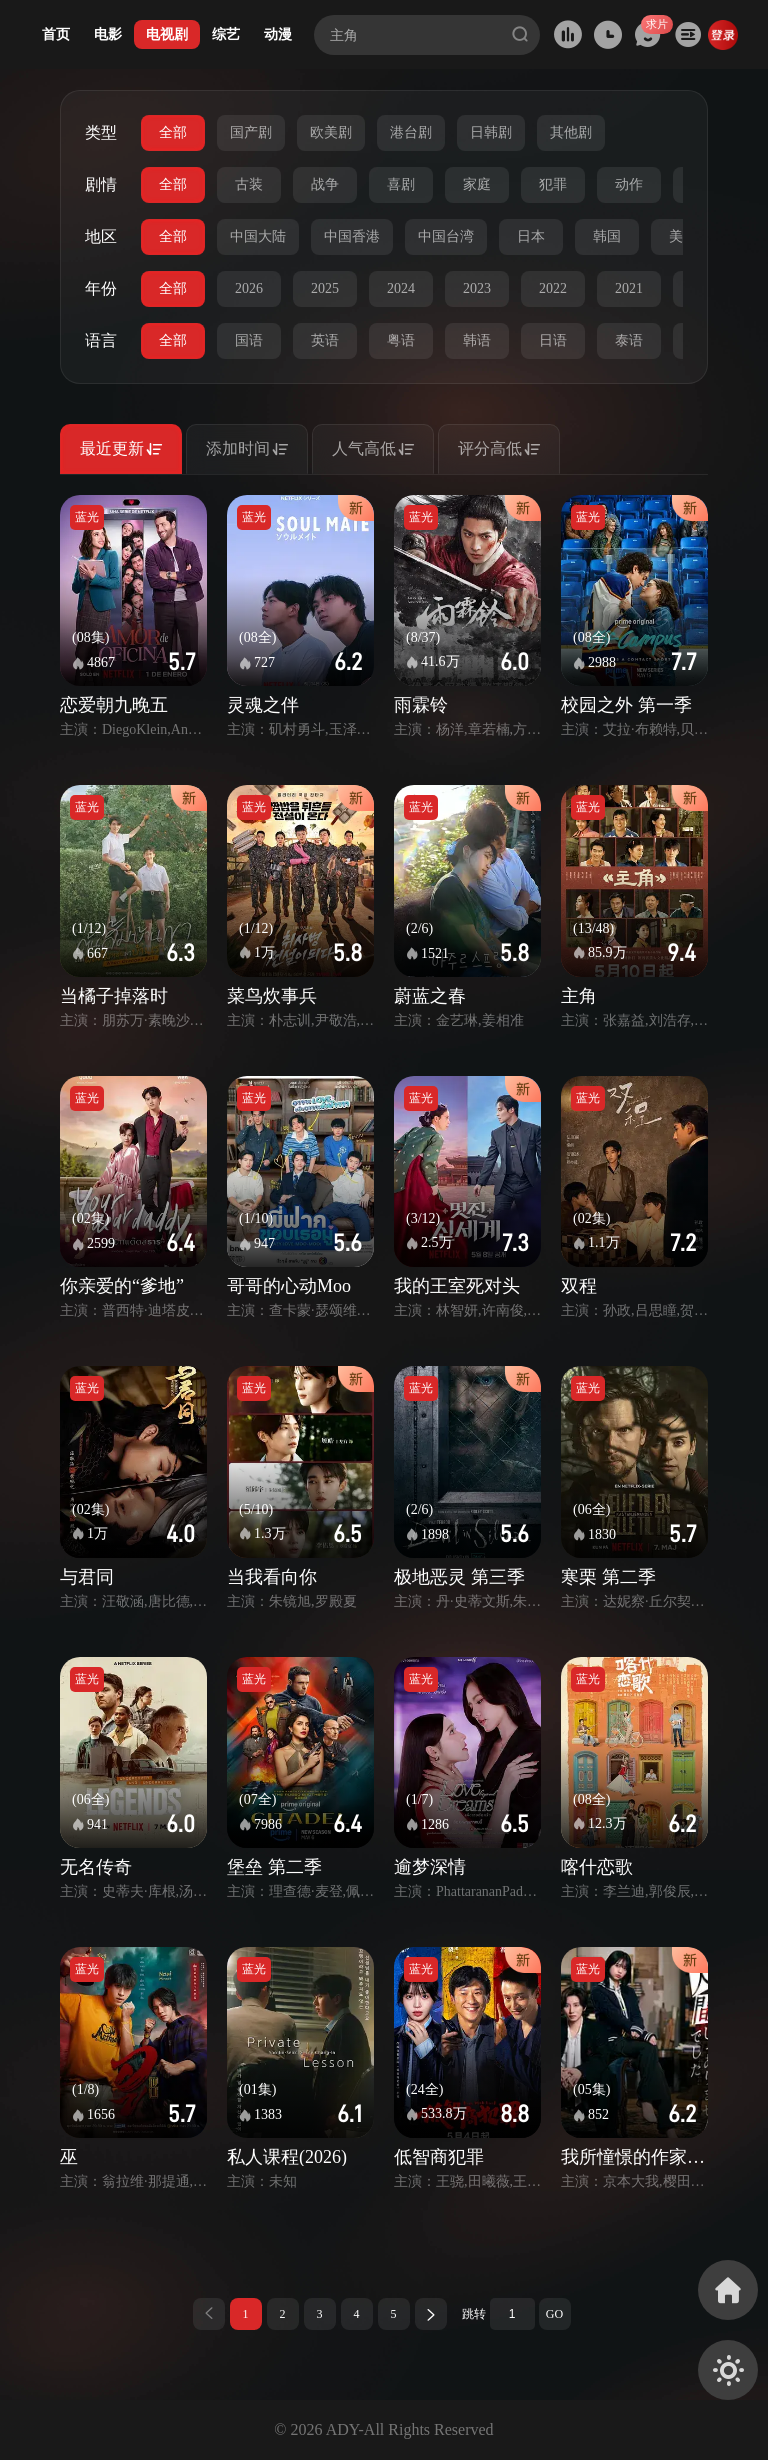  Describe the element at coordinates (325, 288) in the screenshot. I see `2025` at that location.